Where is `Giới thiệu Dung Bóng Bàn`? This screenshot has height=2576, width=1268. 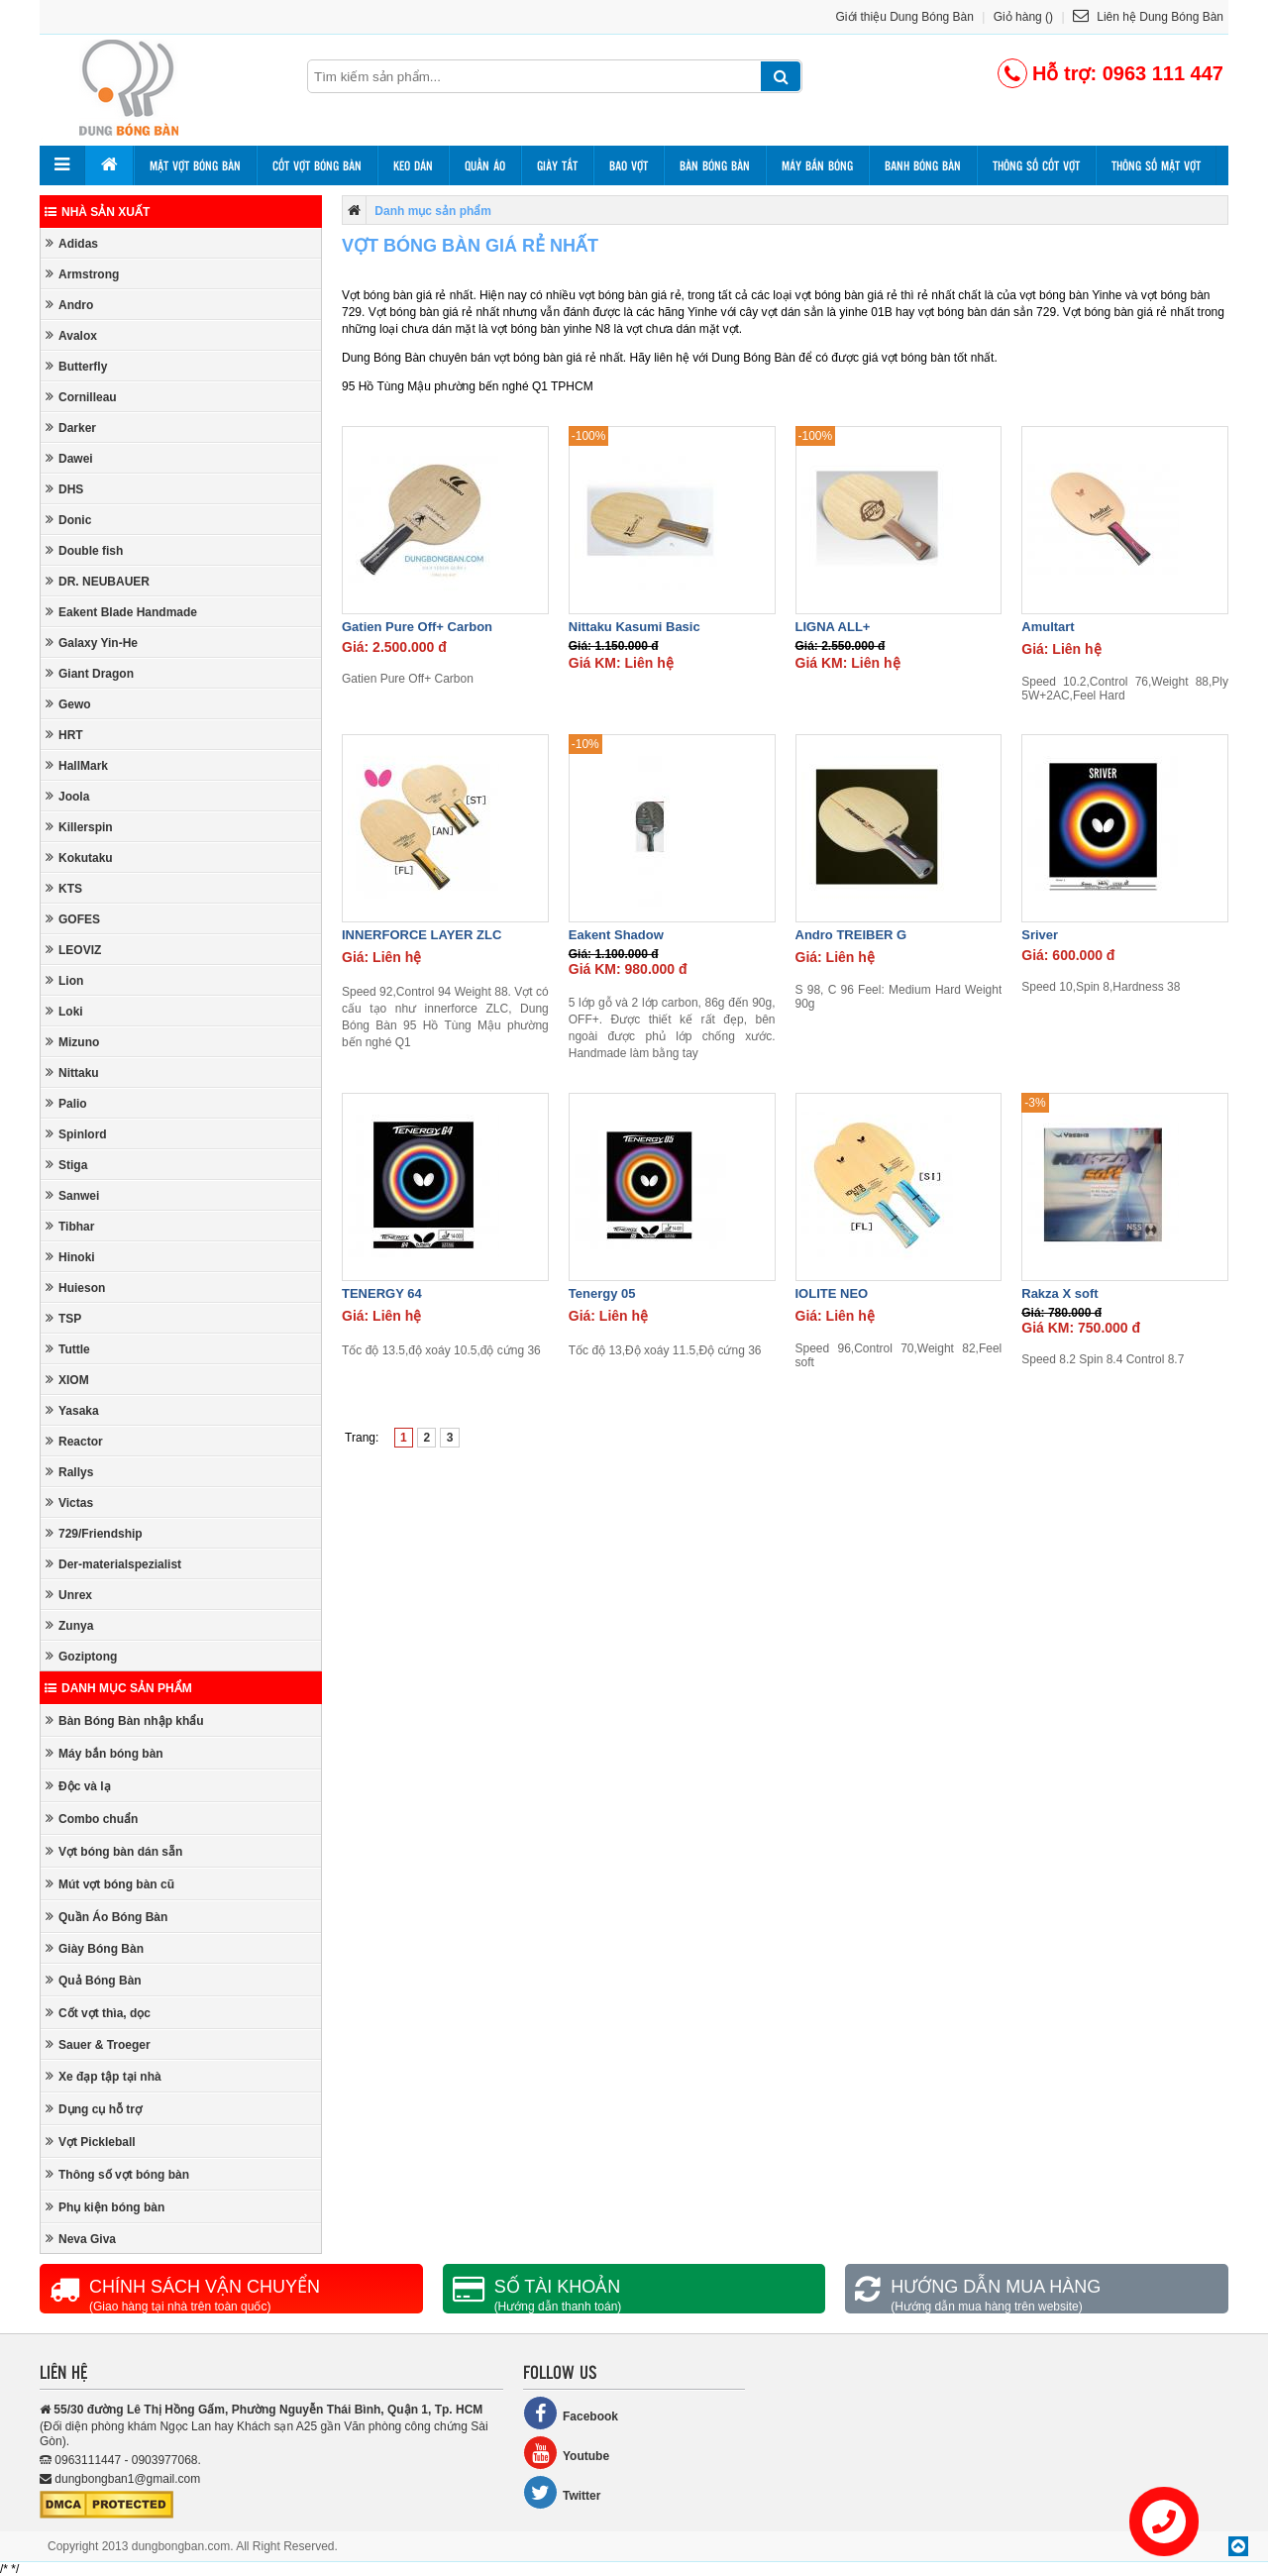
Giới thiệu Dung Bóng Bàn is located at coordinates (905, 17).